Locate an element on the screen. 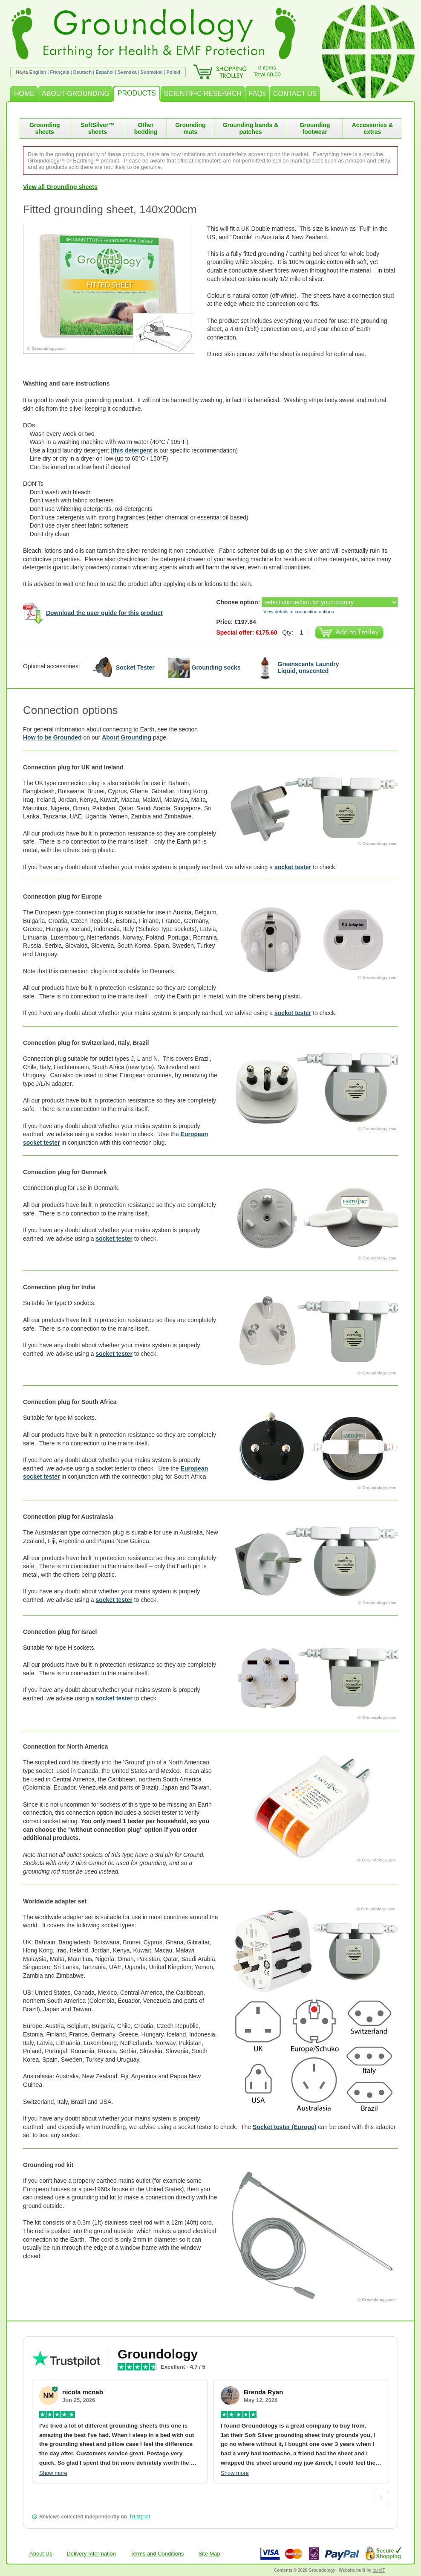  About Us is located at coordinates (40, 2553).